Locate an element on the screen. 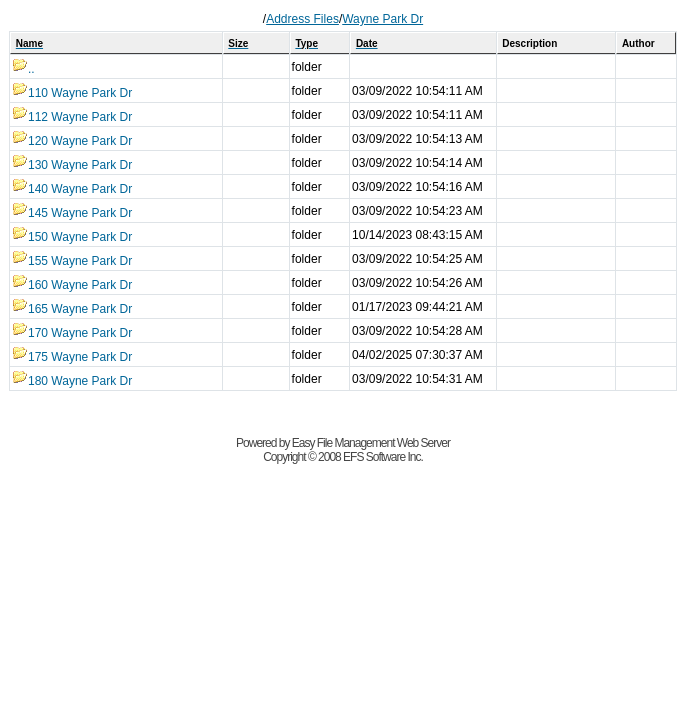 Image resolution: width=686 pixels, height=720 pixels. 140 Wayne Park Dr is located at coordinates (72, 189).